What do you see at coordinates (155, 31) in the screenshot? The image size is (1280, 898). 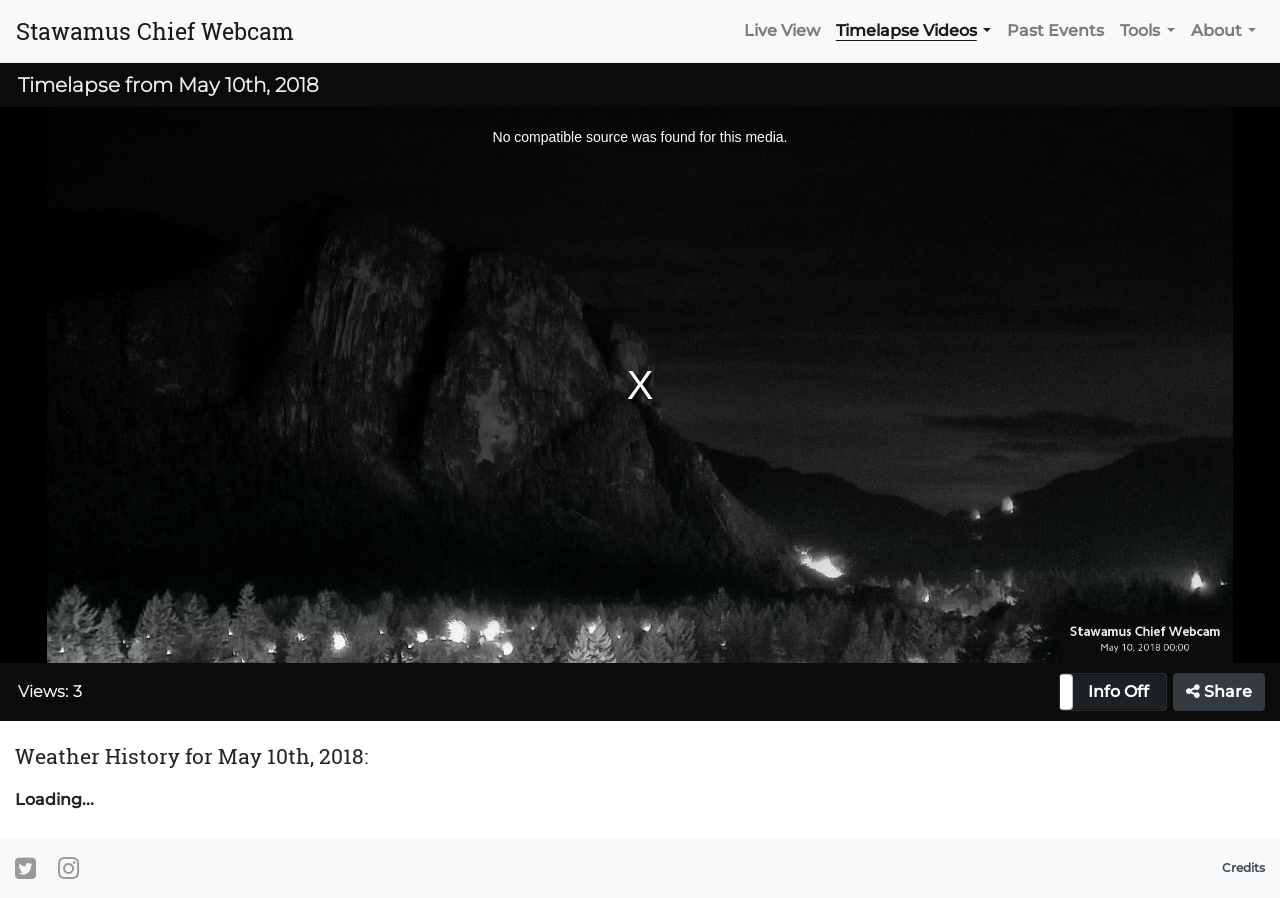 I see `Stawamus Chief Webcam` at bounding box center [155, 31].